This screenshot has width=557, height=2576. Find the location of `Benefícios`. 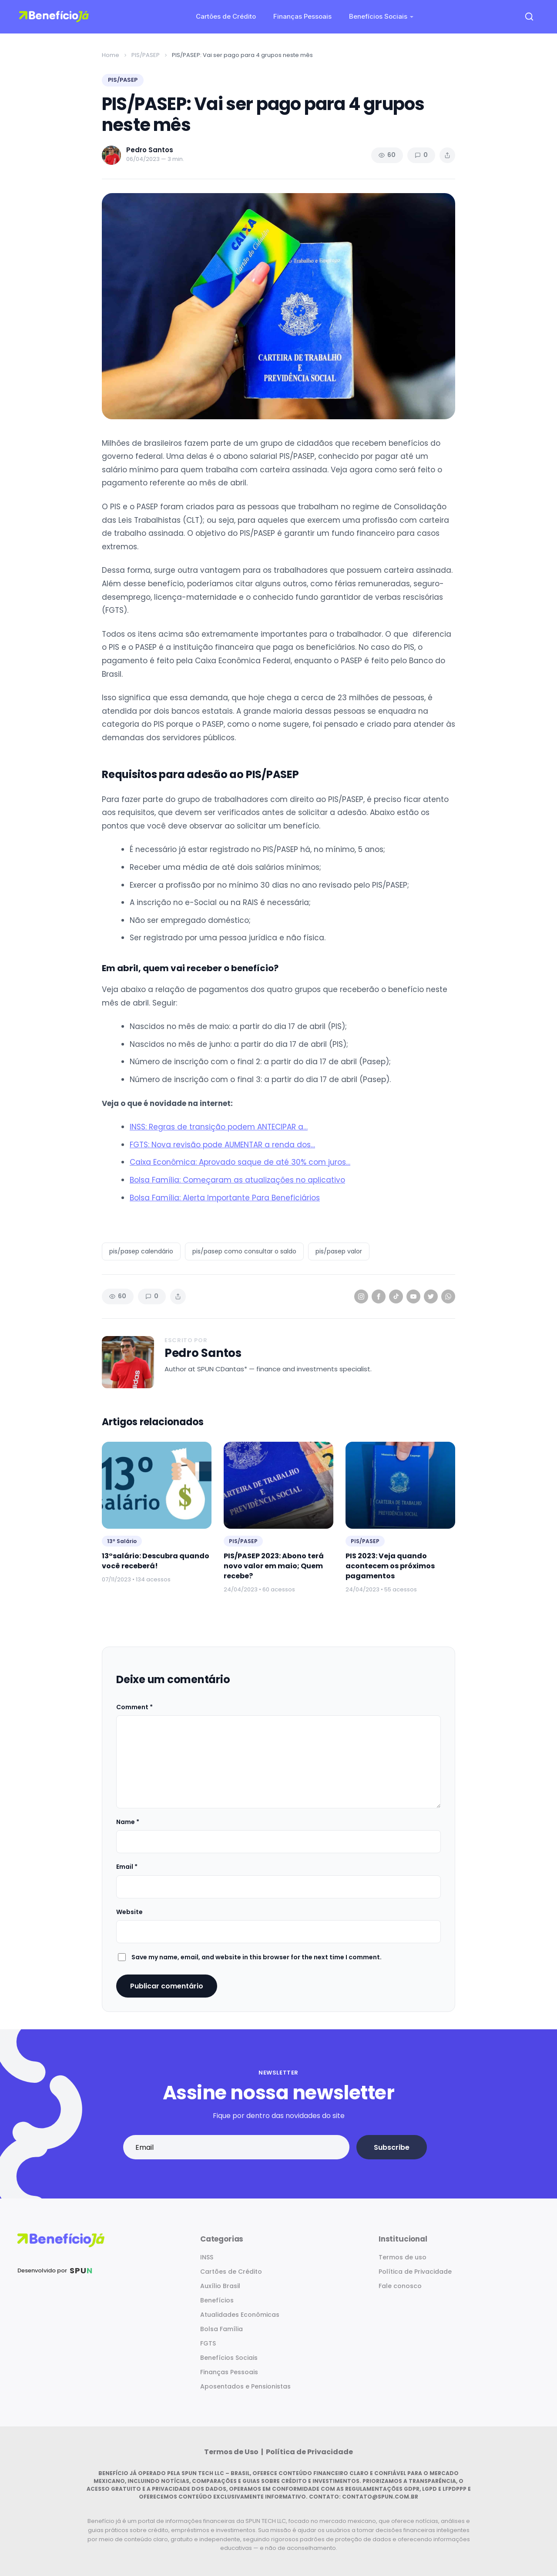

Benefícios is located at coordinates (217, 2300).